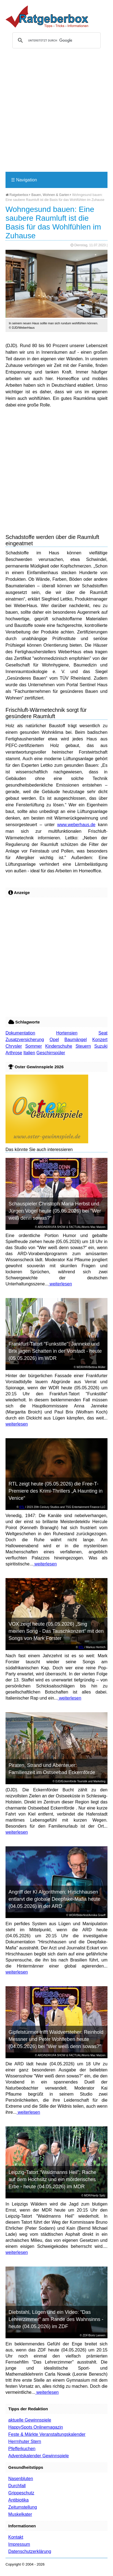 The height and width of the screenshot is (2576, 113). Describe the element at coordinates (25, 1039) in the screenshot. I see `Zusatzversicherung` at that location.